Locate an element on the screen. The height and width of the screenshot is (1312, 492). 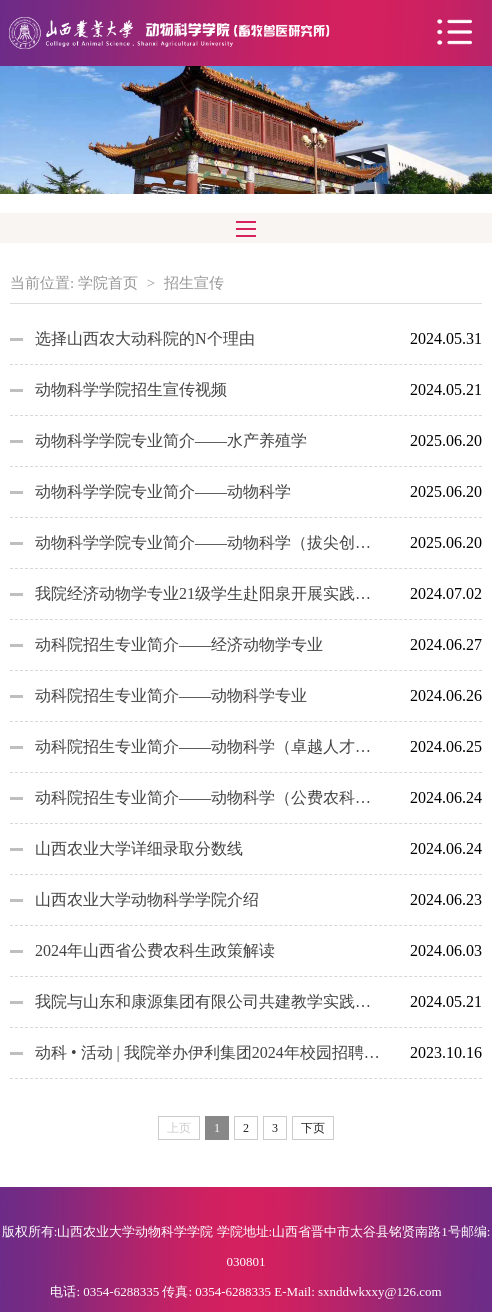
动物科学学院招生宣传视频 is located at coordinates (131, 389).